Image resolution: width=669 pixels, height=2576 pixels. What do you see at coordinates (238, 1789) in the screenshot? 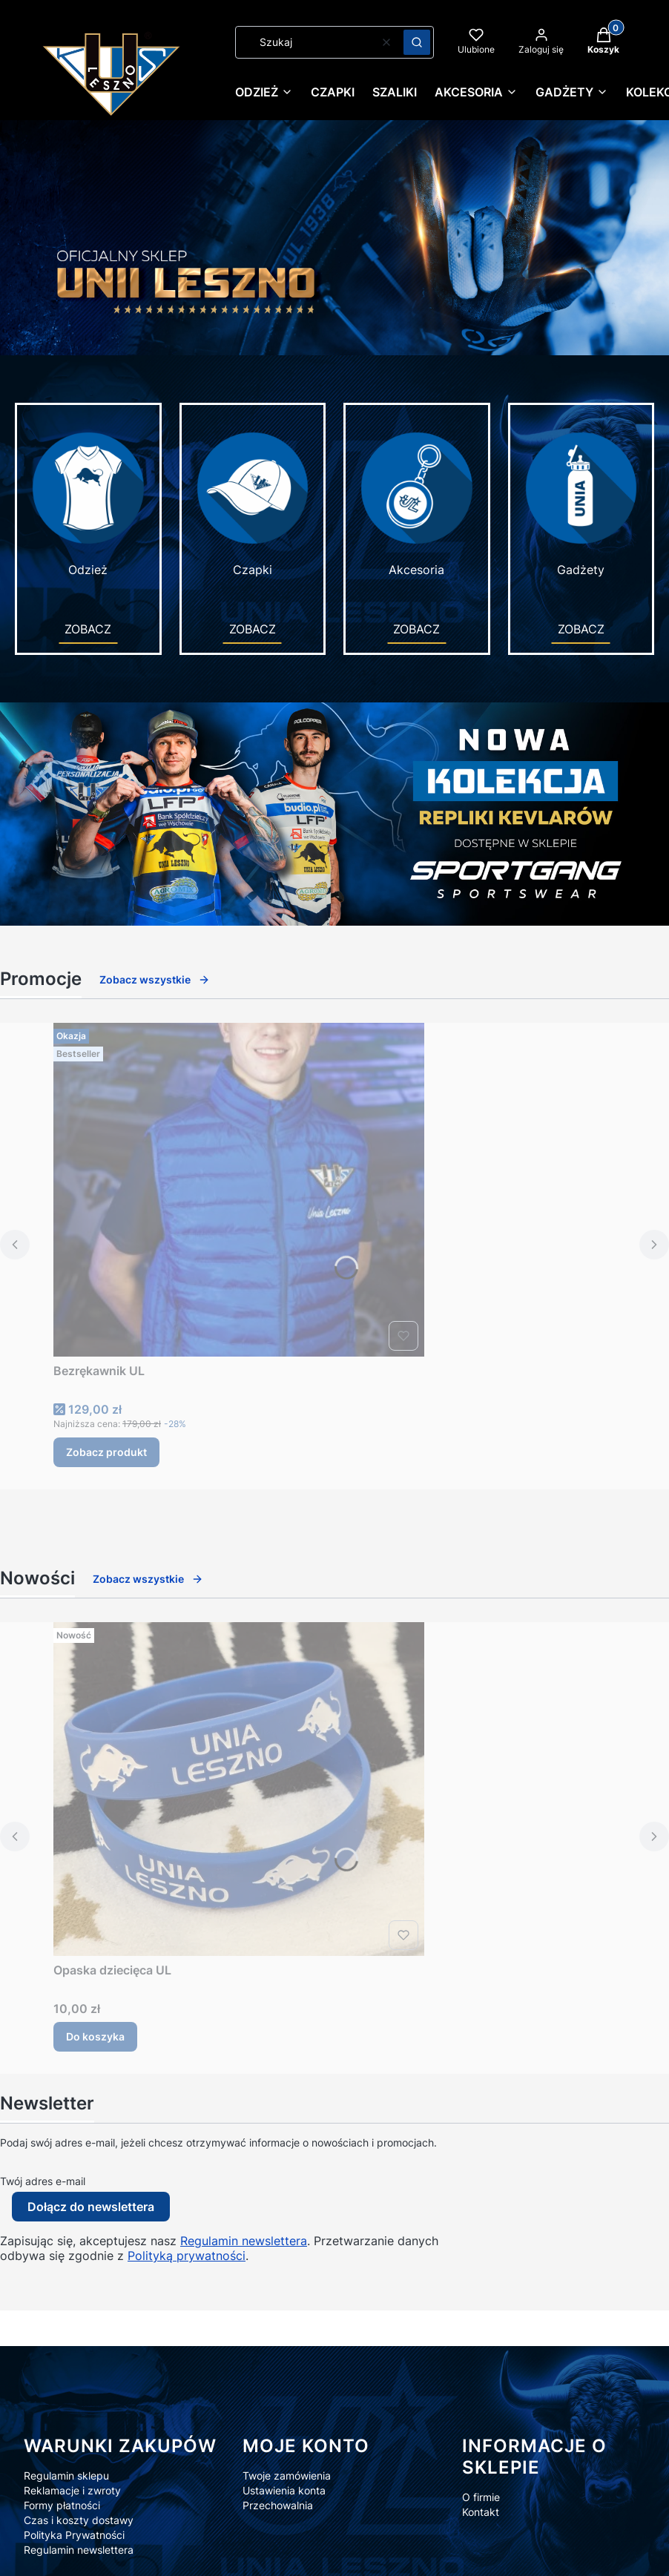
I see `[Przejdź do produktu Opaska dziecięca UL.]` at bounding box center [238, 1789].